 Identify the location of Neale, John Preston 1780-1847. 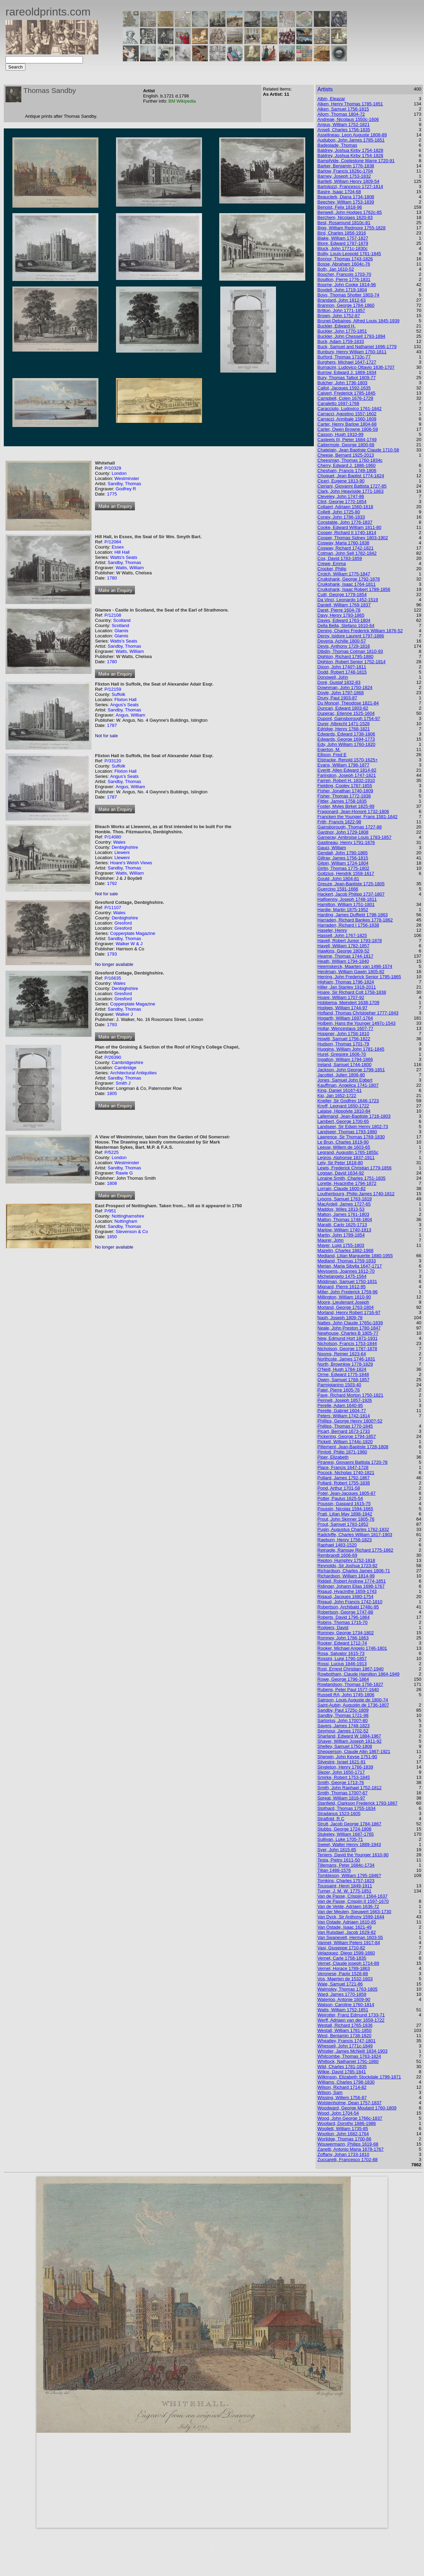
(349, 1328).